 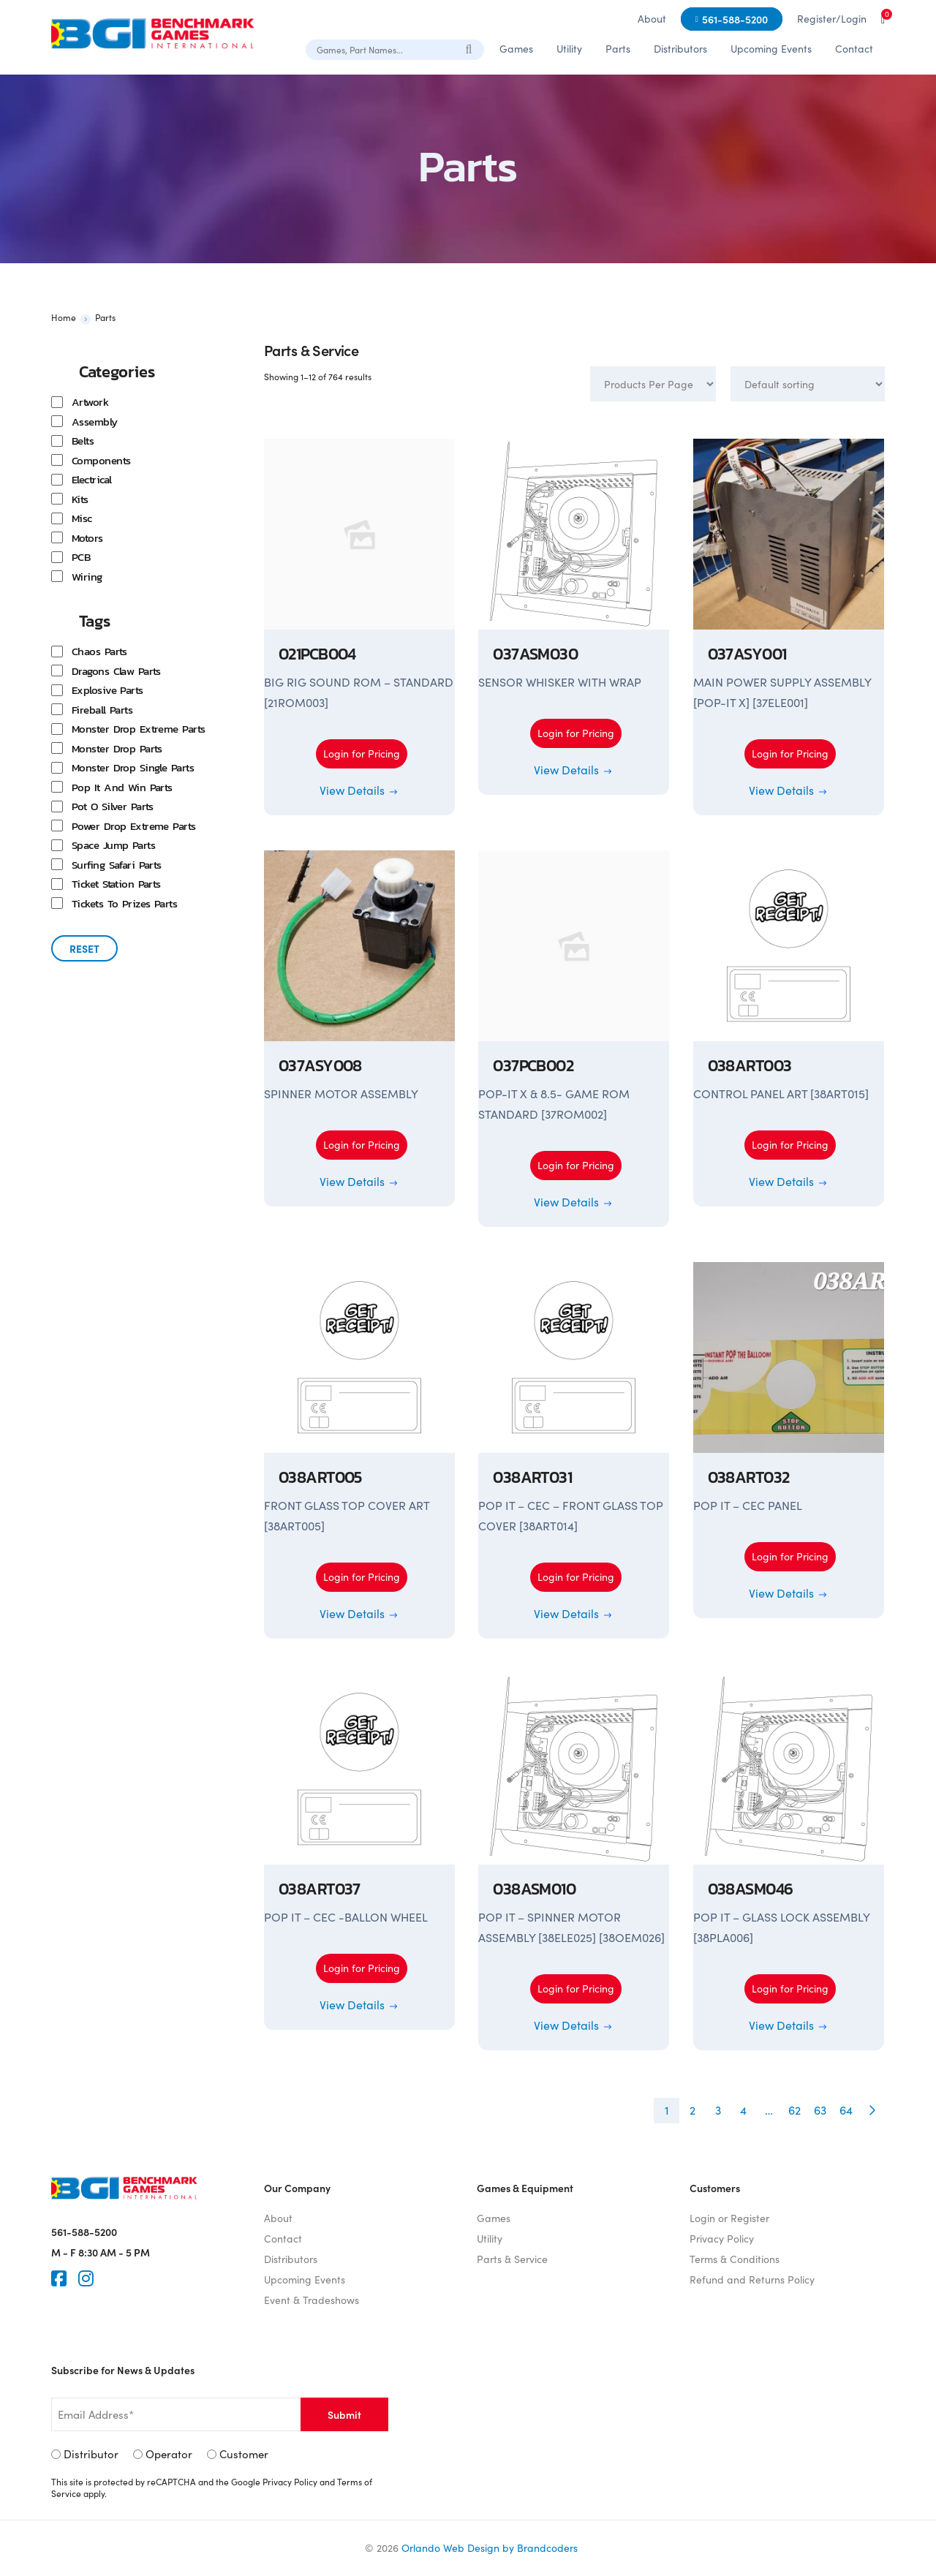 What do you see at coordinates (771, 49) in the screenshot?
I see `Upcoming Events` at bounding box center [771, 49].